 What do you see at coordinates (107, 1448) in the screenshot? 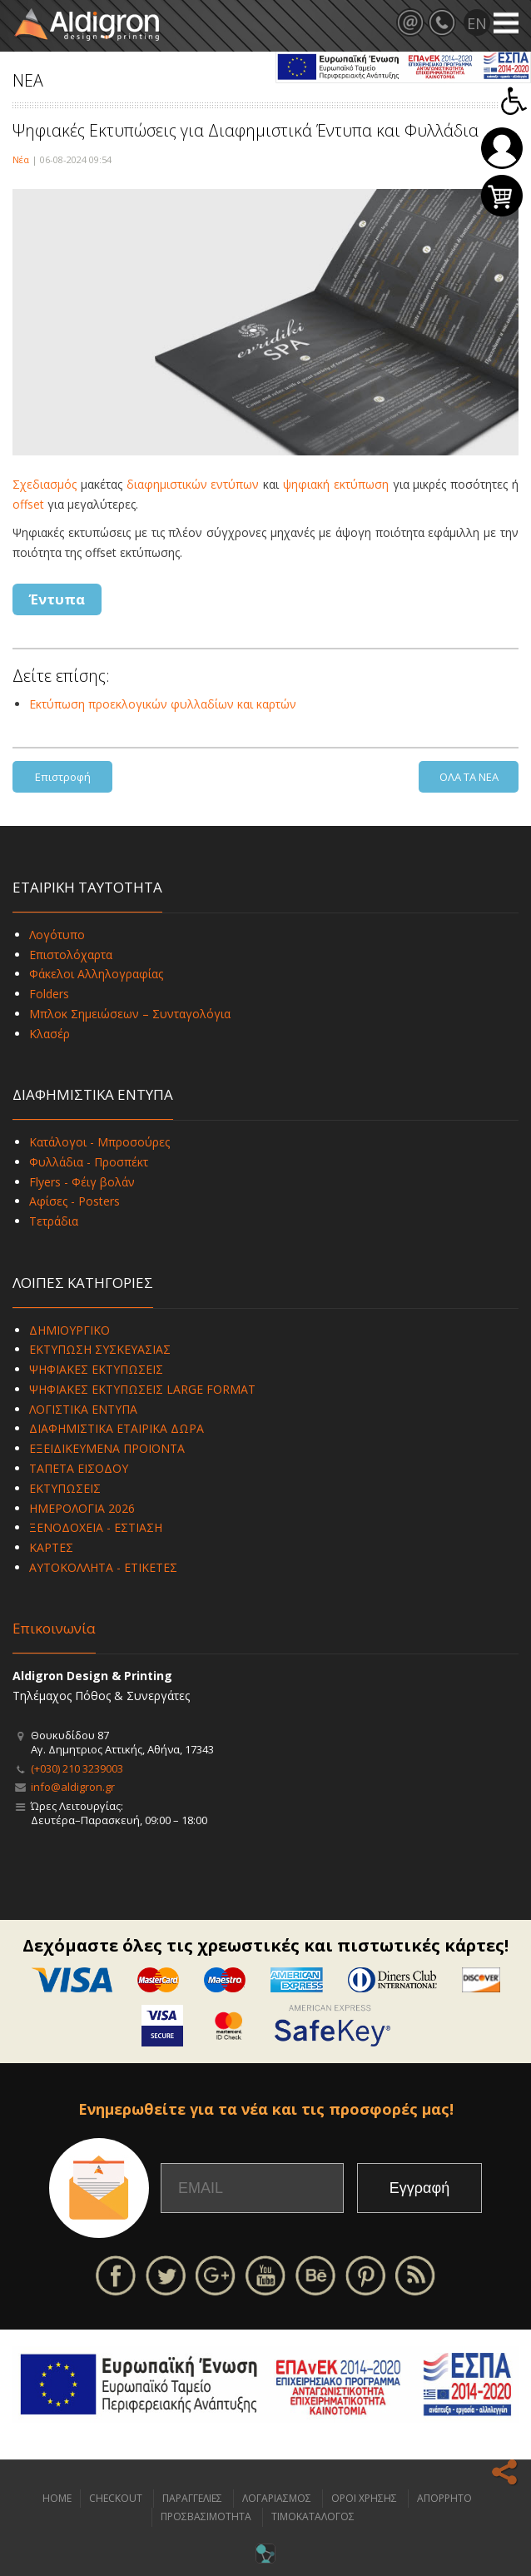
I see `ΕΞΕΙΔΙΚΕΥΜΕΝΑ ΠΡΟΪΟΝΤΑ` at bounding box center [107, 1448].